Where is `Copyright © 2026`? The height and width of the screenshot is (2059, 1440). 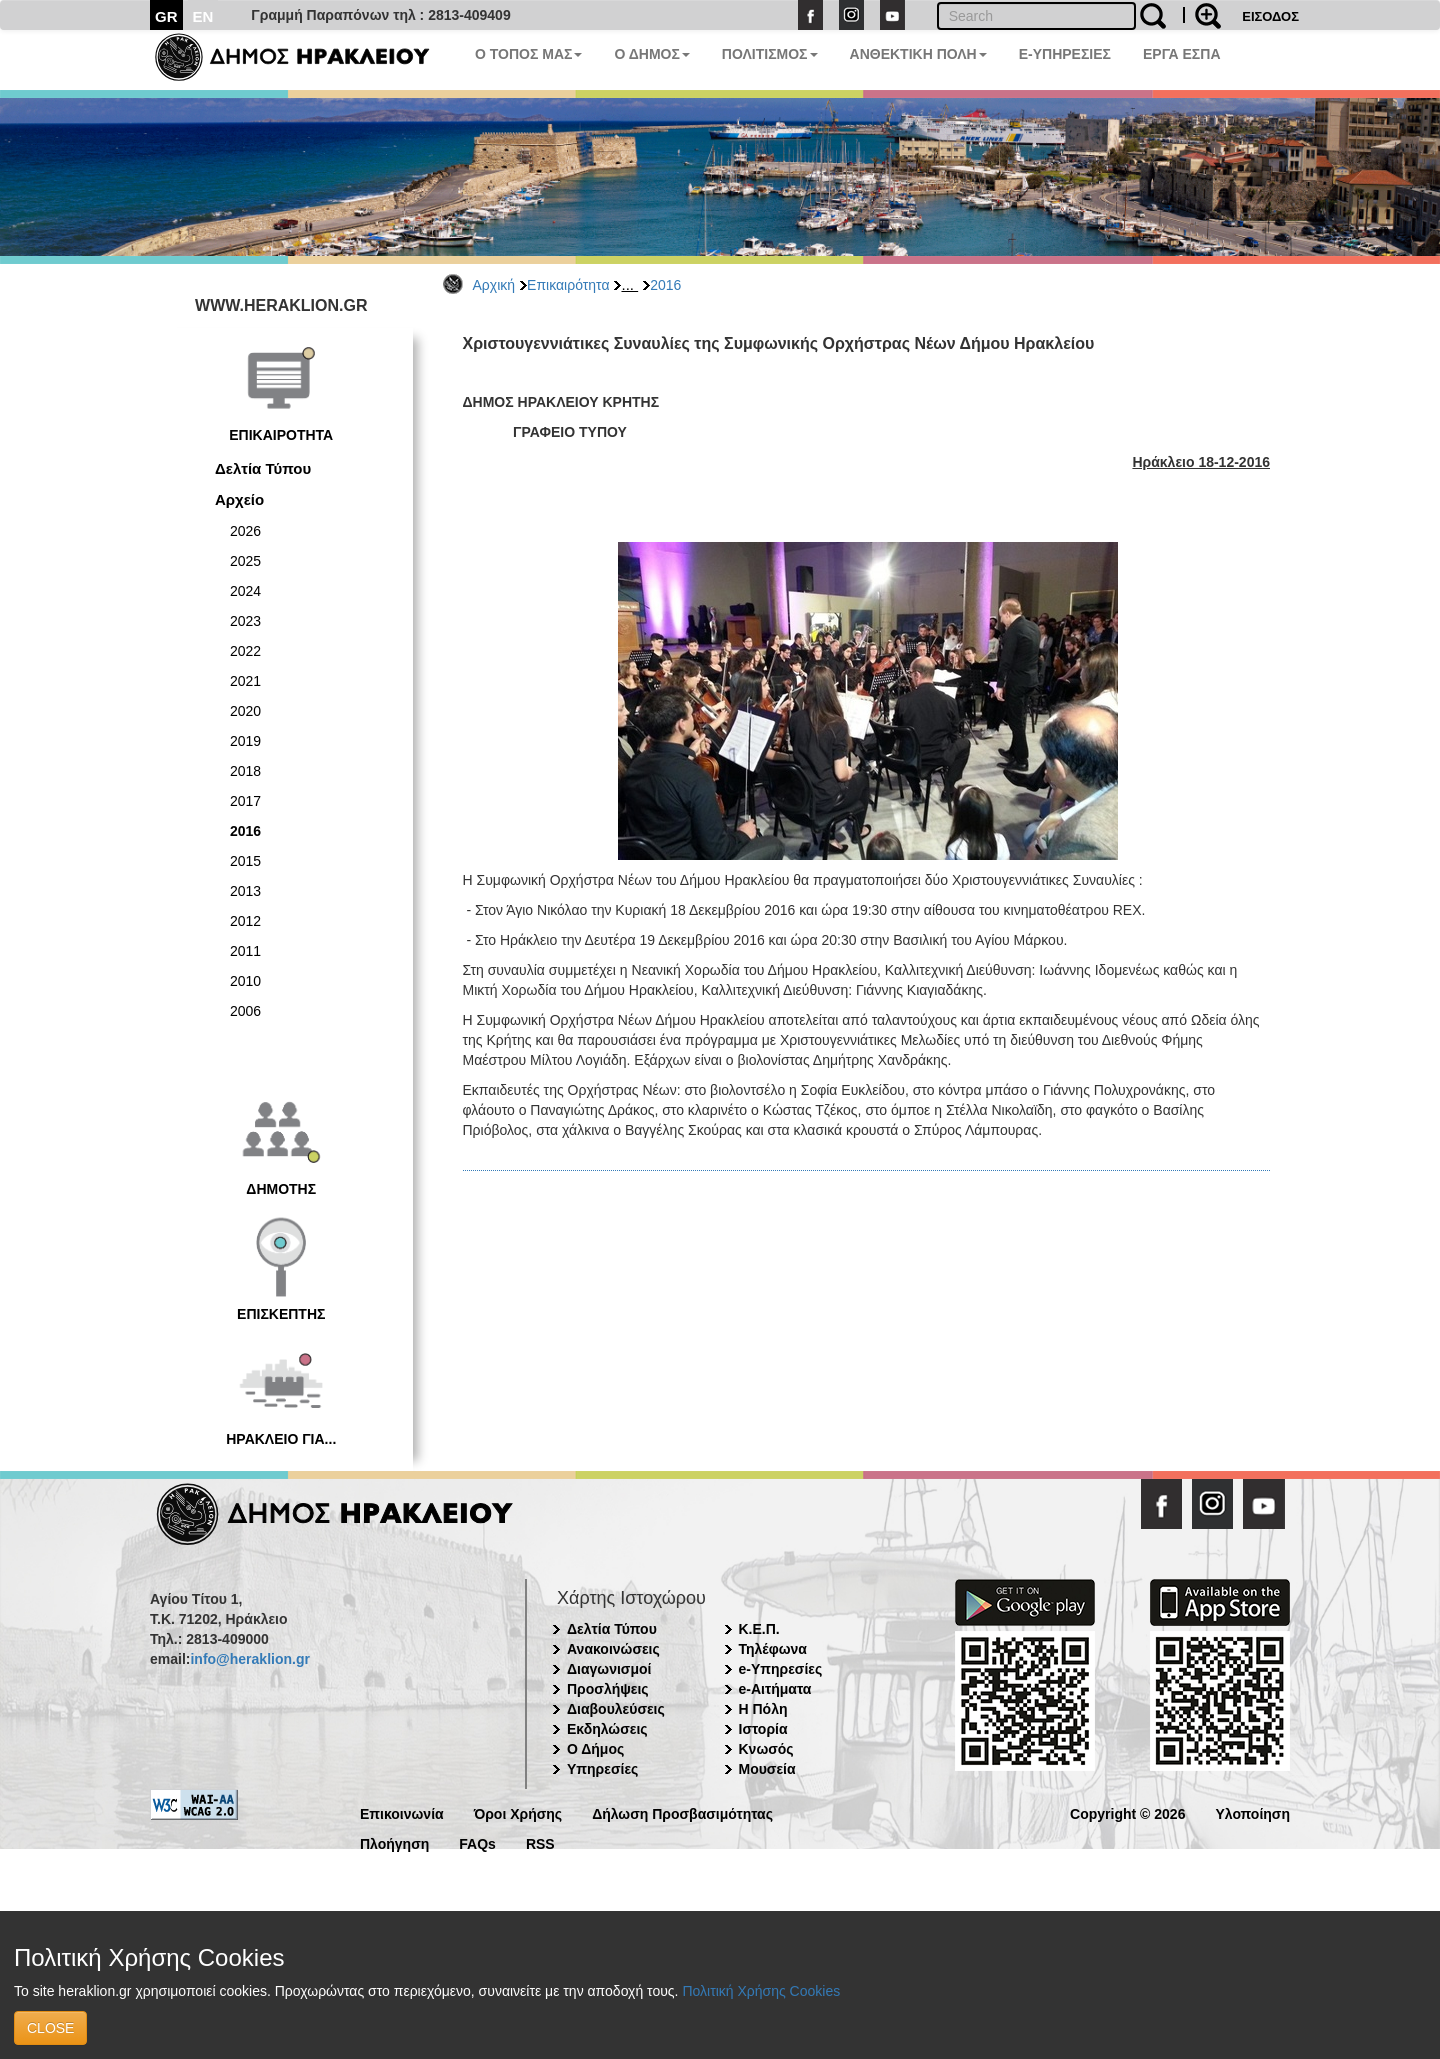 Copyright © 2026 is located at coordinates (1127, 1812).